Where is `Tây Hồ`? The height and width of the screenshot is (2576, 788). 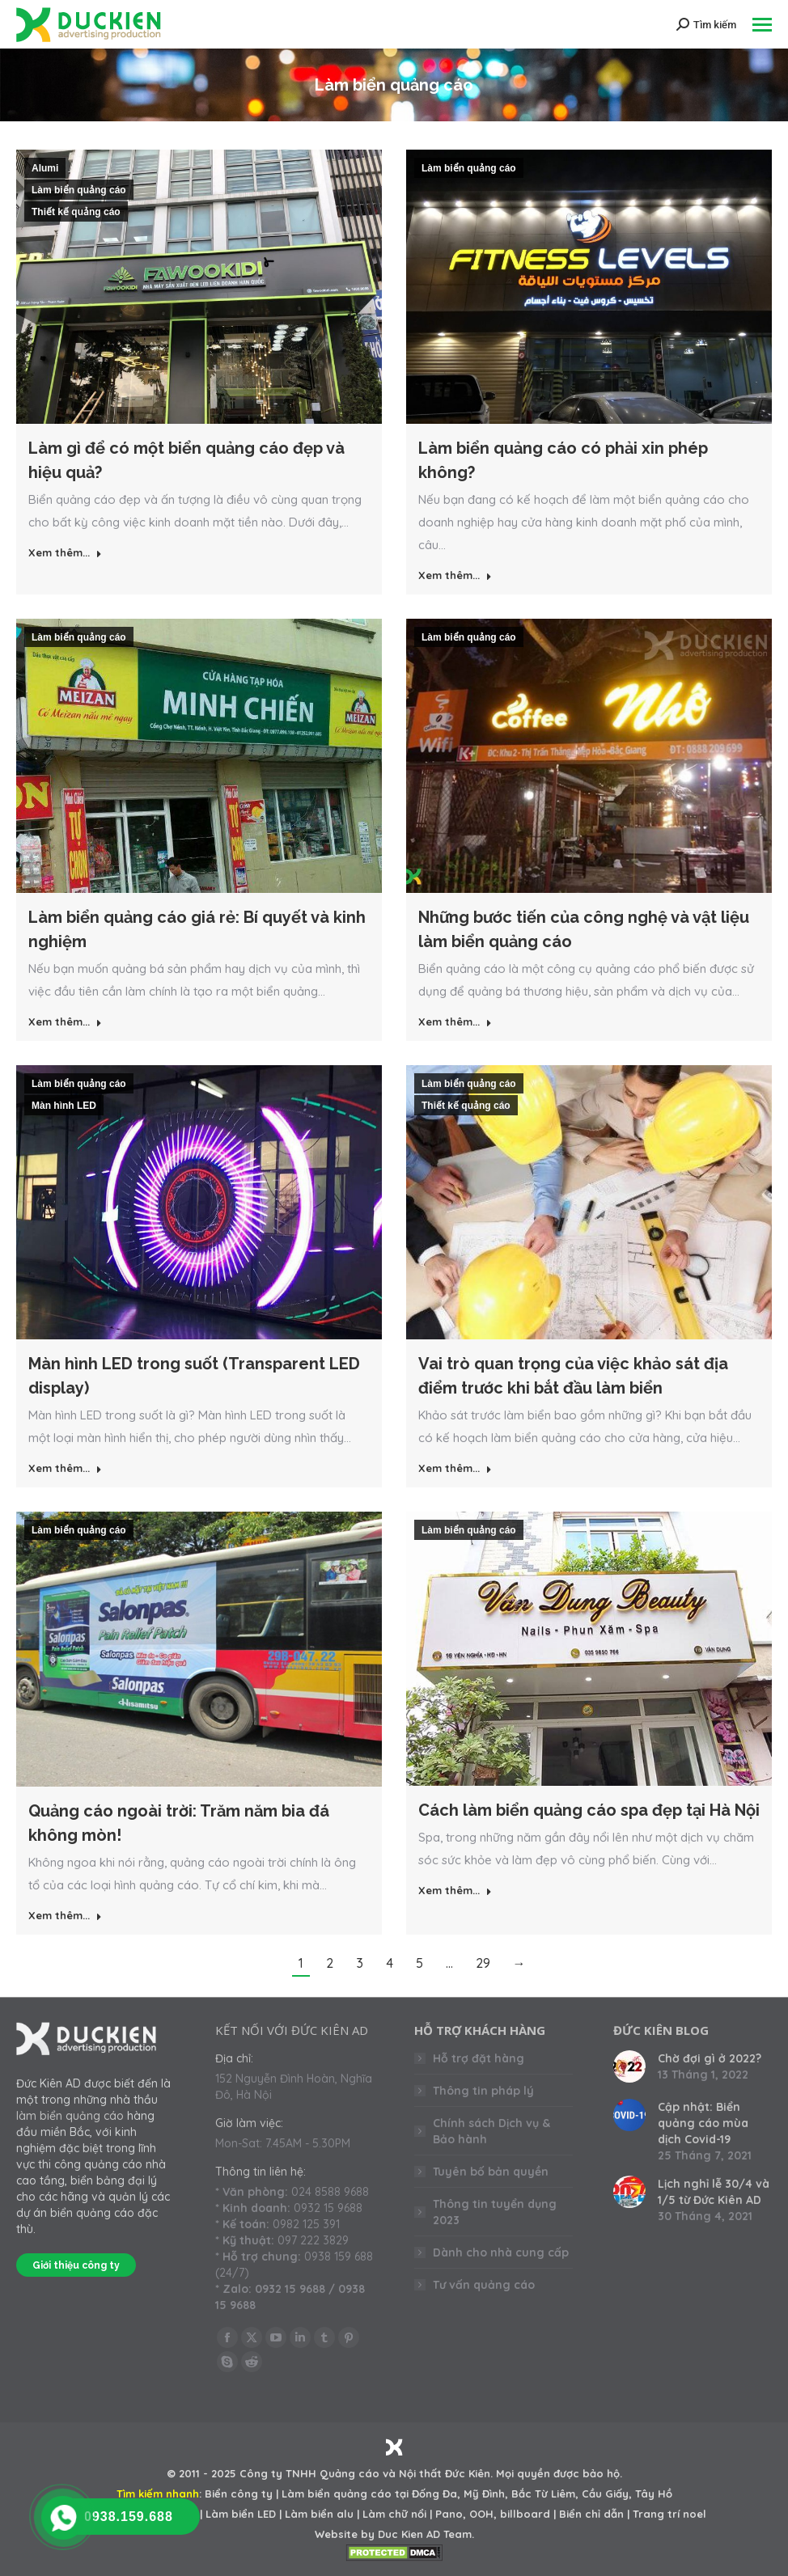
Tây Hồ is located at coordinates (653, 2493).